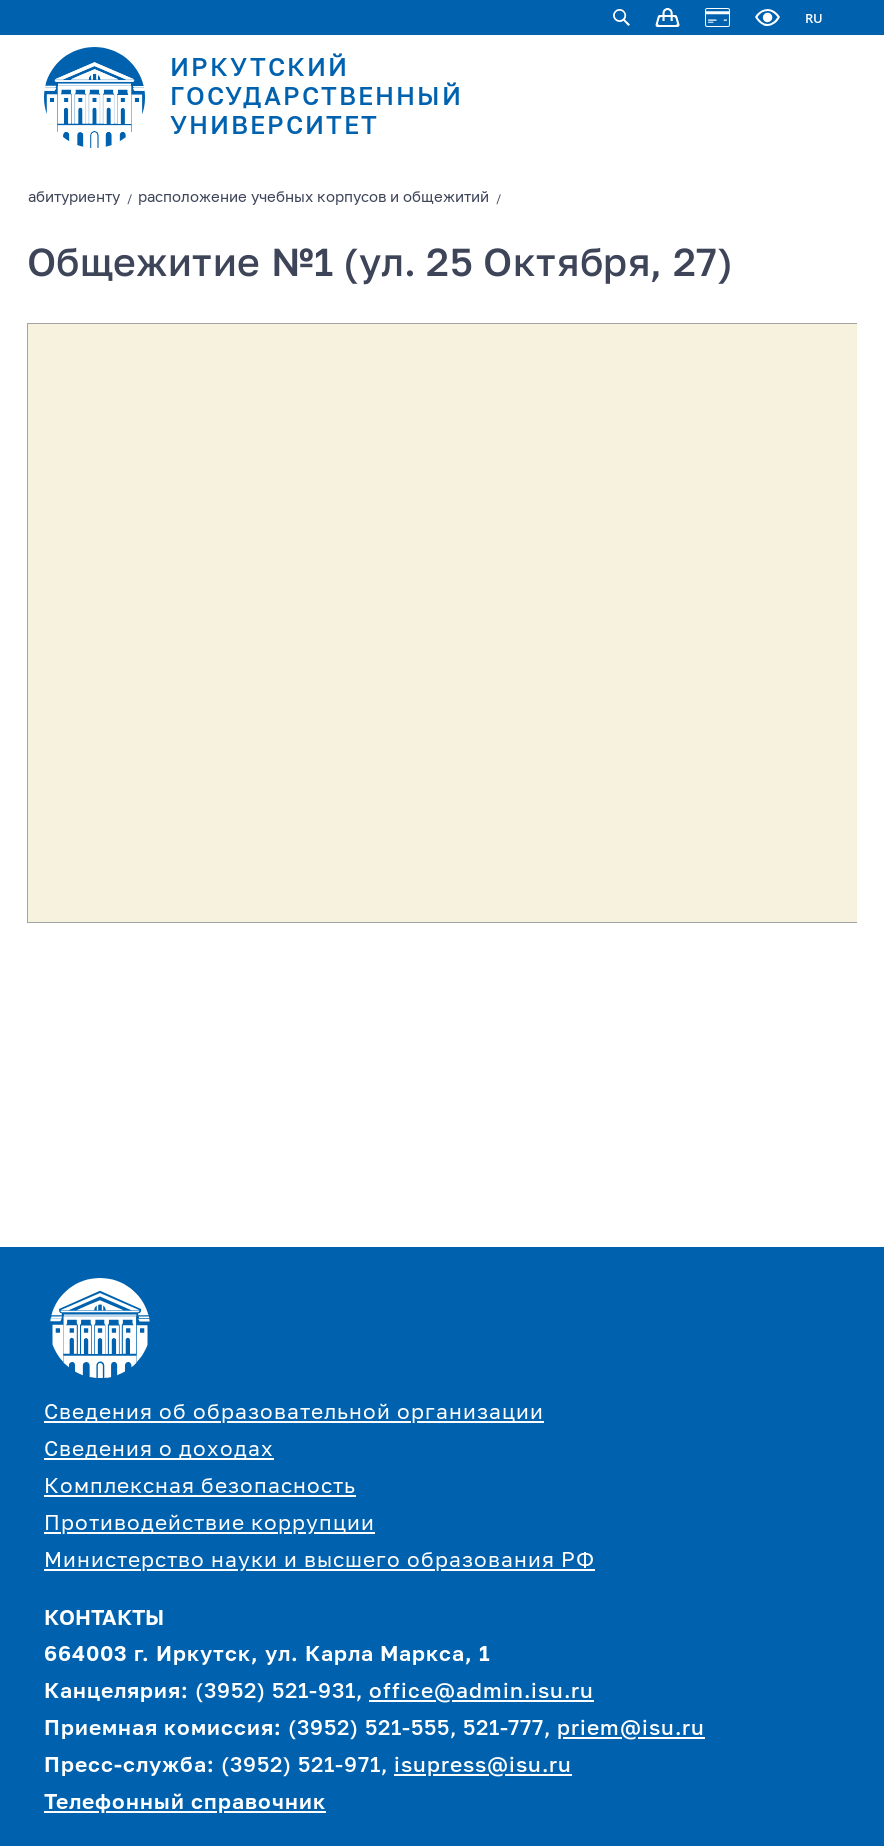 Image resolution: width=884 pixels, height=1846 pixels. Describe the element at coordinates (200, 1487) in the screenshot. I see `Комплексная безопасность` at that location.